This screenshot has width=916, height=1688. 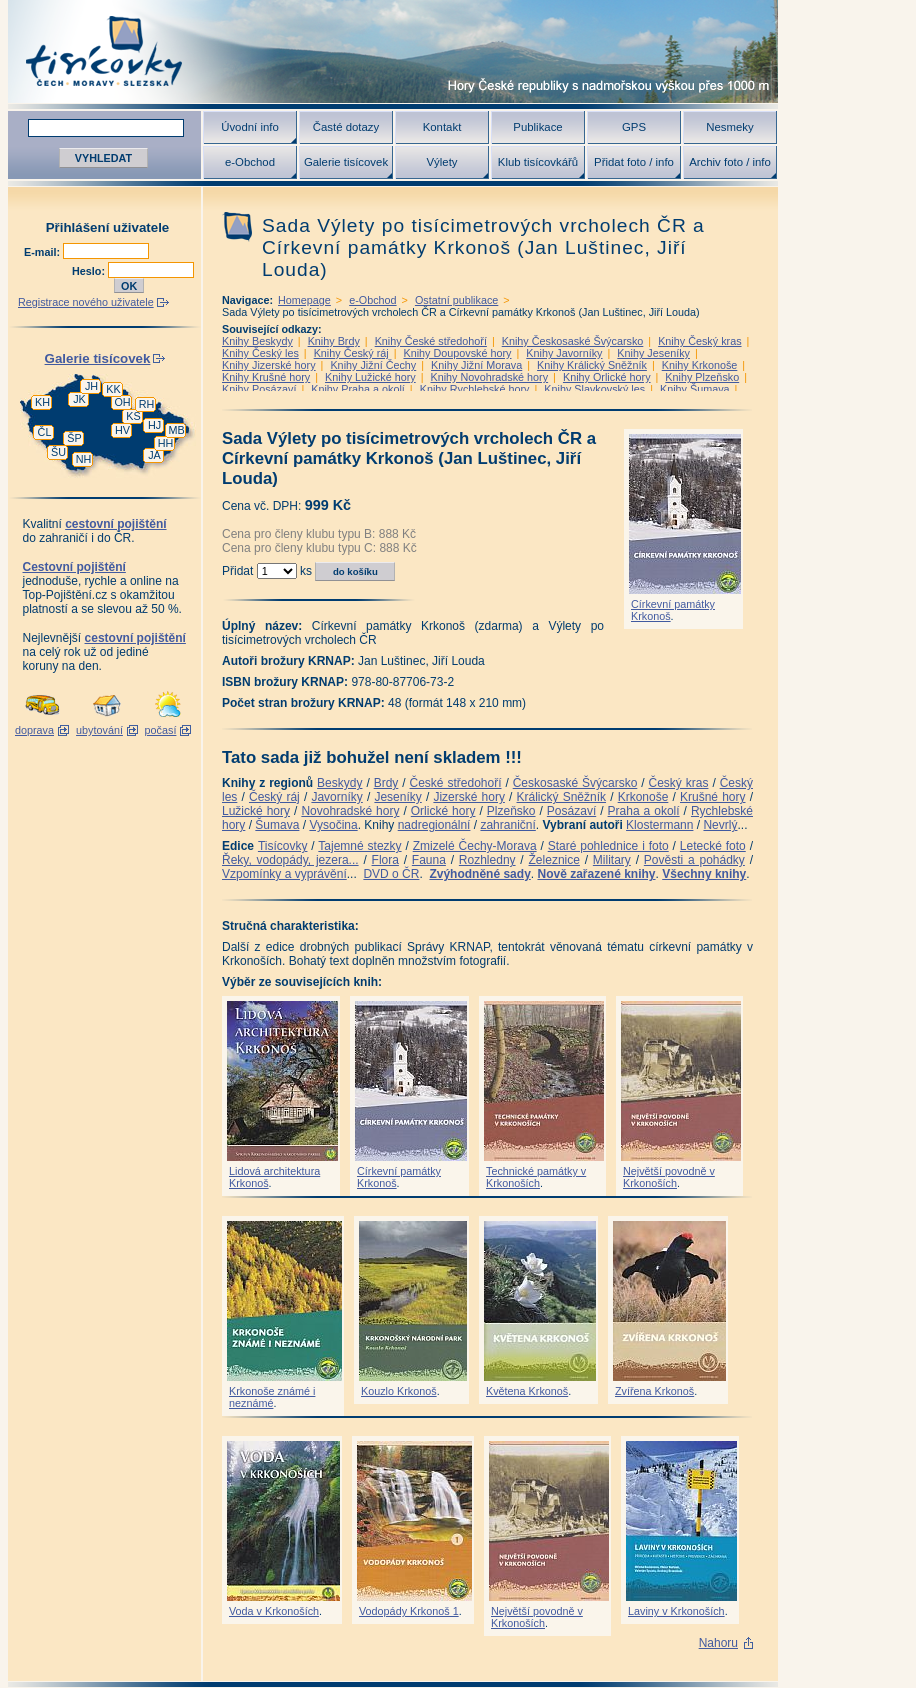 I want to click on Publikace, so click(x=537, y=127).